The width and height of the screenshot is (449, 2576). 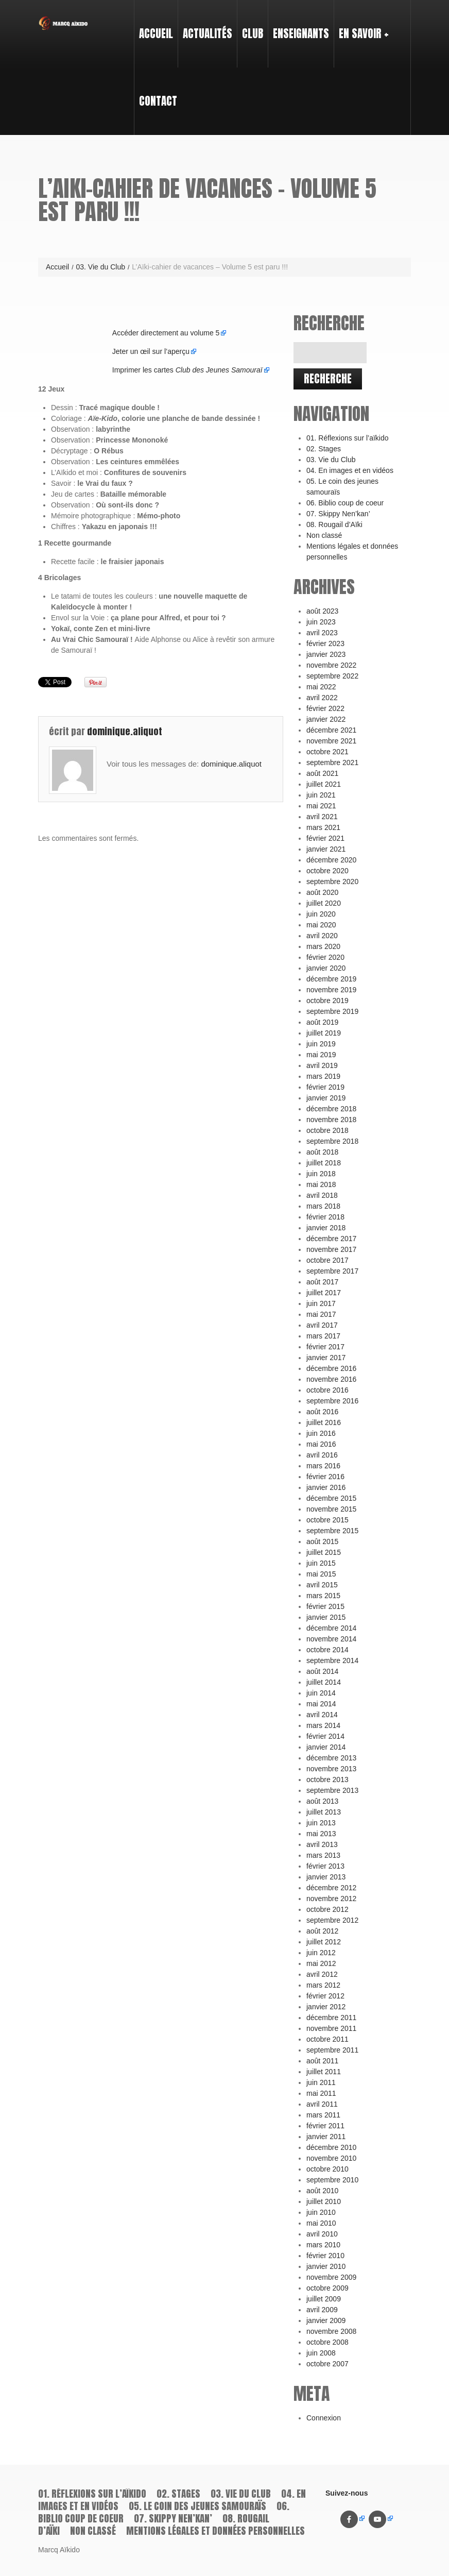 What do you see at coordinates (321, 1823) in the screenshot?
I see `juin 2013` at bounding box center [321, 1823].